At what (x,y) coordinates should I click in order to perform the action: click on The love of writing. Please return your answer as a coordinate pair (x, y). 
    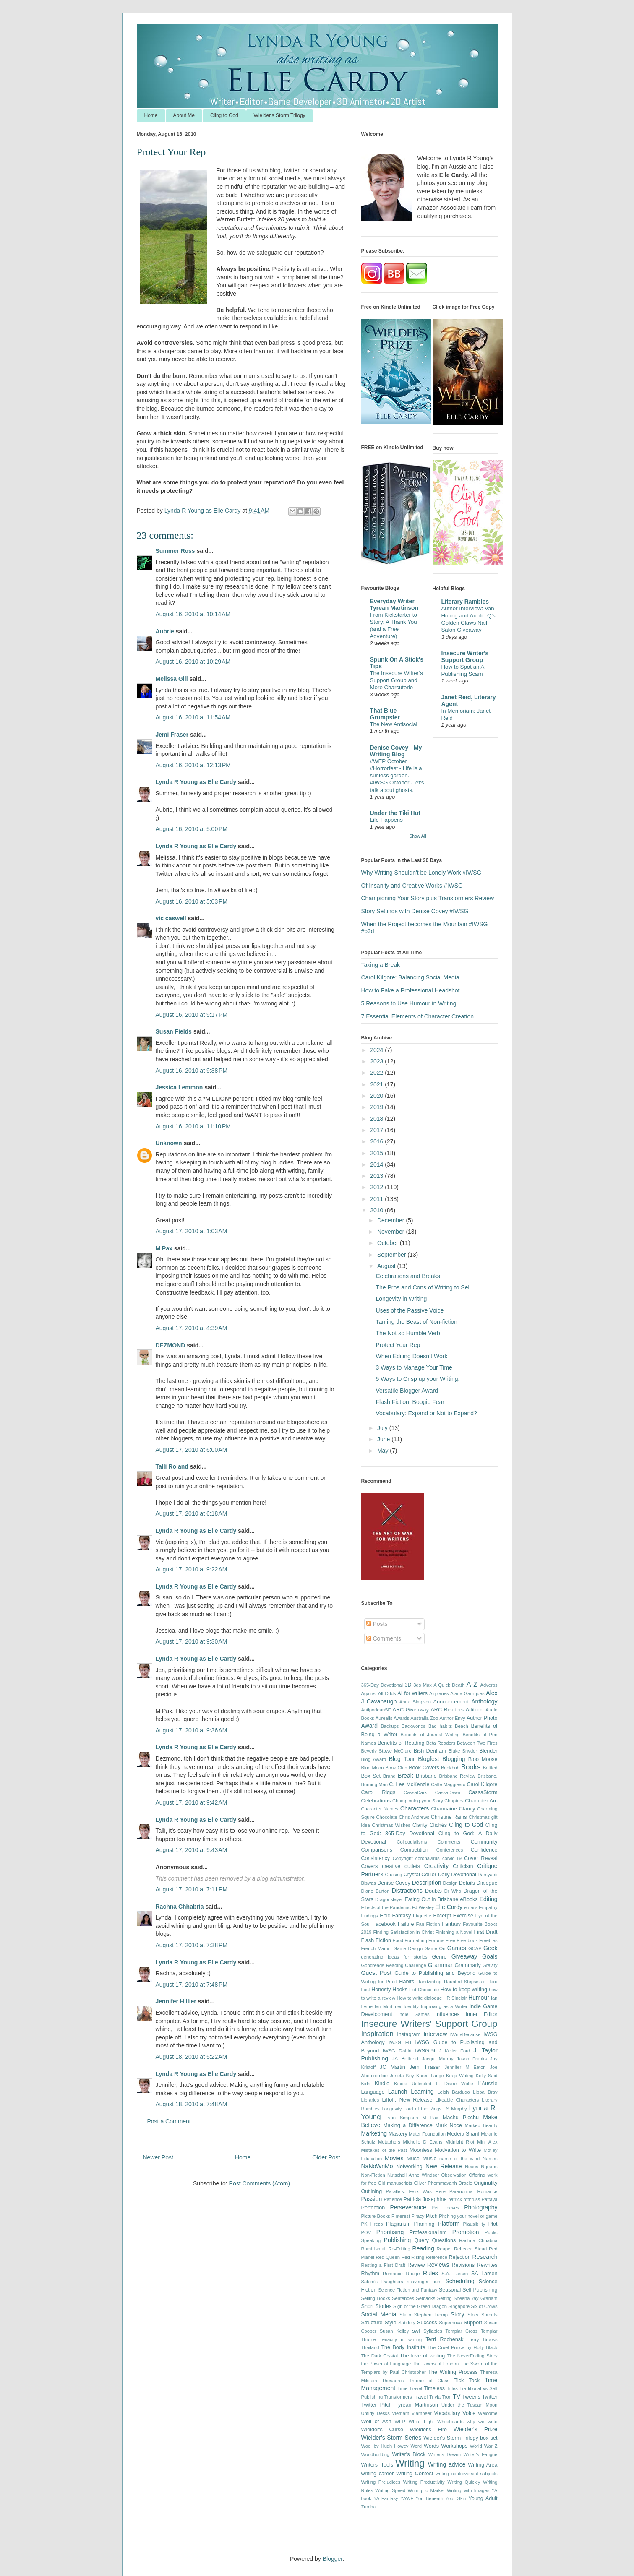
    Looking at the image, I should click on (422, 2356).